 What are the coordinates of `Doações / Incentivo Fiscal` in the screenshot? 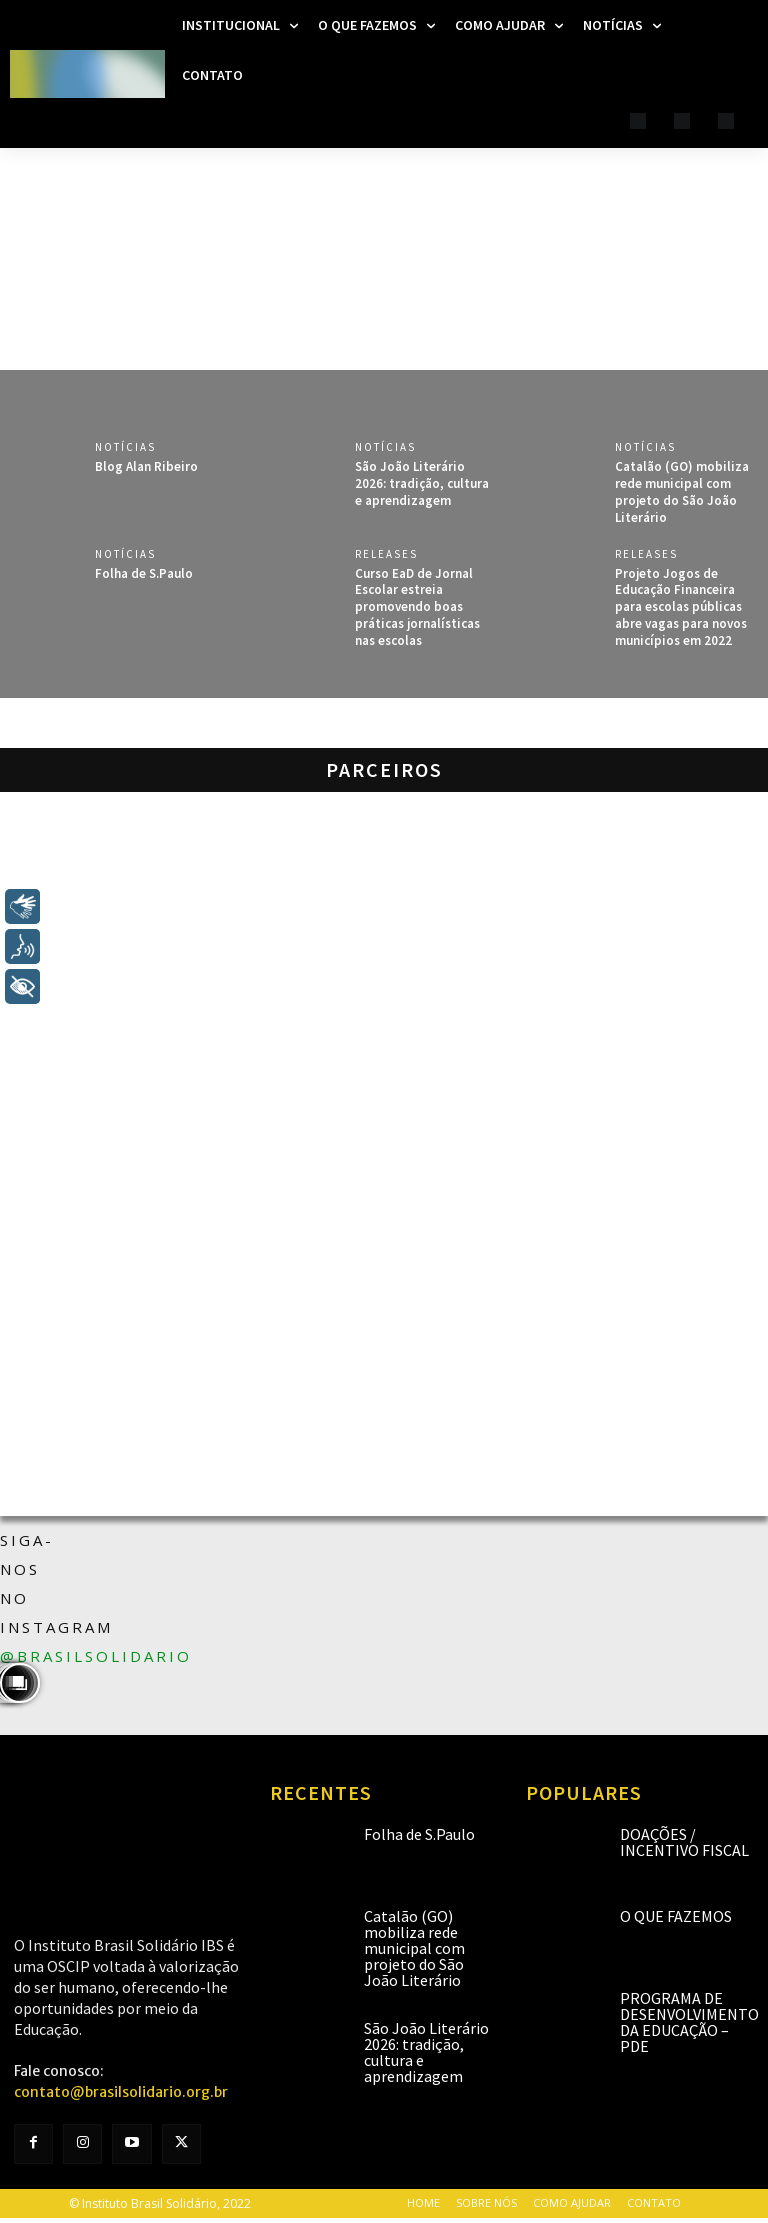 It's located at (684, 1842).